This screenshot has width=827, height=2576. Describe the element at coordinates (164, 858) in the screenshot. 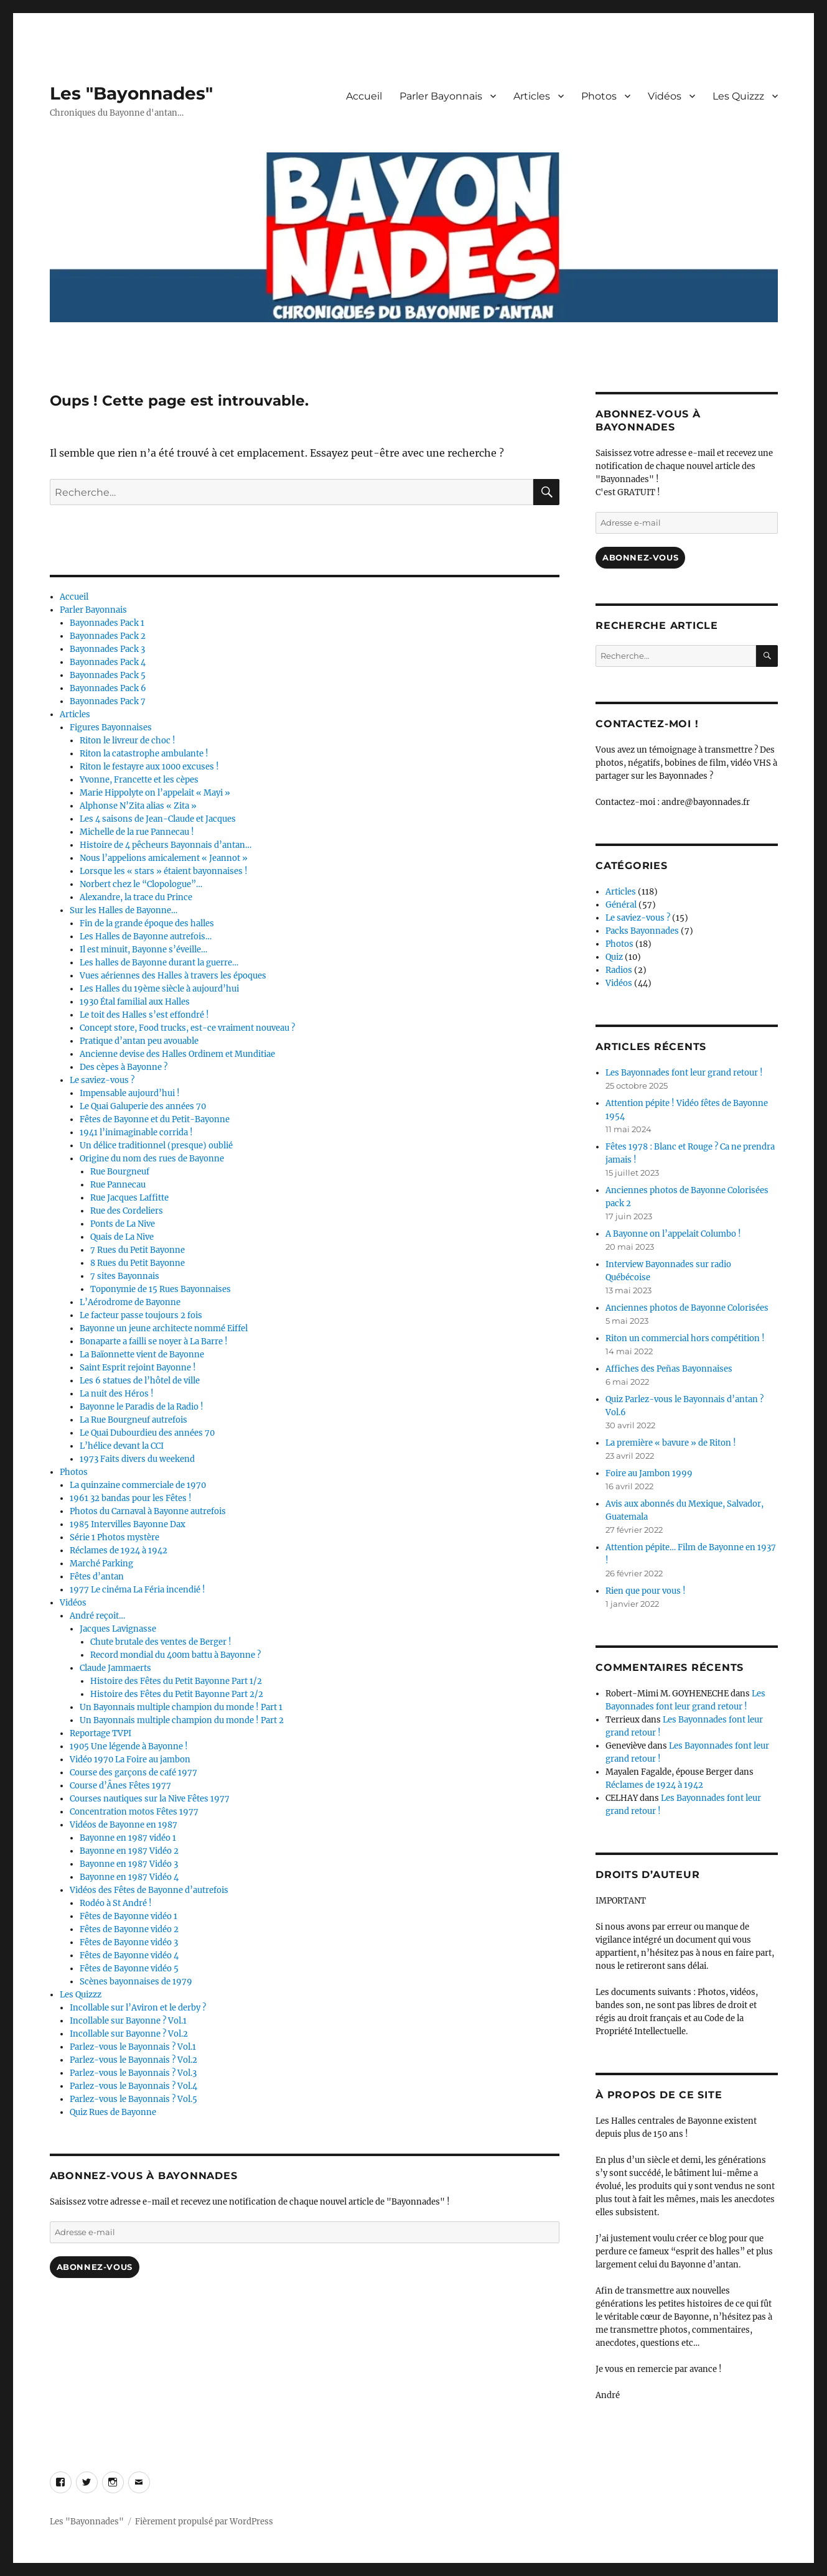

I see `Nous l’appelions amicalement « Jeannot »` at that location.